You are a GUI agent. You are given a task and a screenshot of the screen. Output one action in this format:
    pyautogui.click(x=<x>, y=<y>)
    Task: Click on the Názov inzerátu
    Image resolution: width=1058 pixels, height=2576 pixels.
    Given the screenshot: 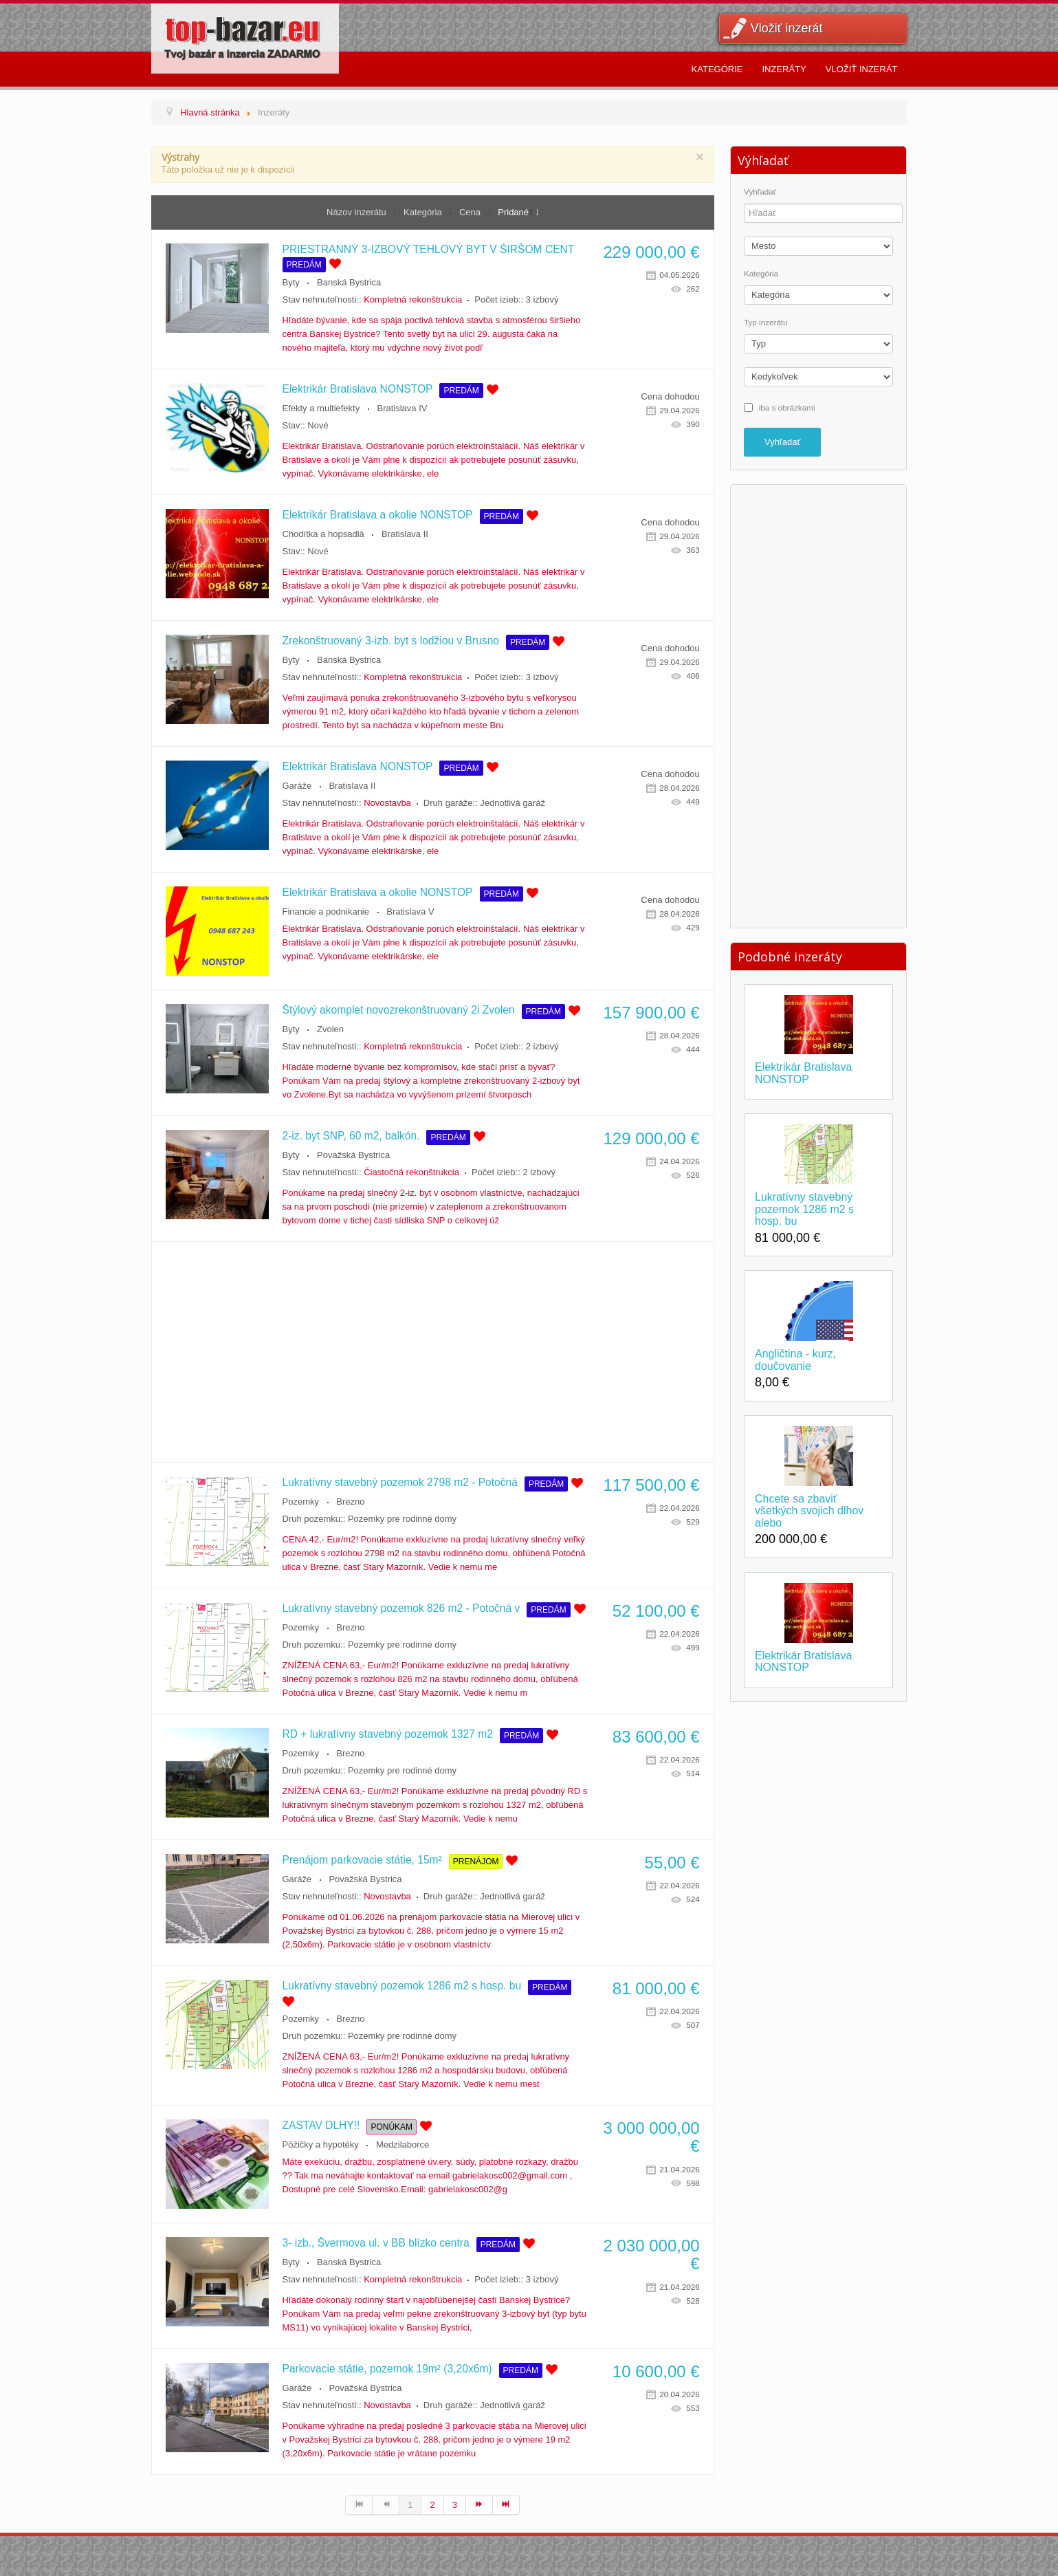 What is the action you would take?
    pyautogui.click(x=357, y=212)
    